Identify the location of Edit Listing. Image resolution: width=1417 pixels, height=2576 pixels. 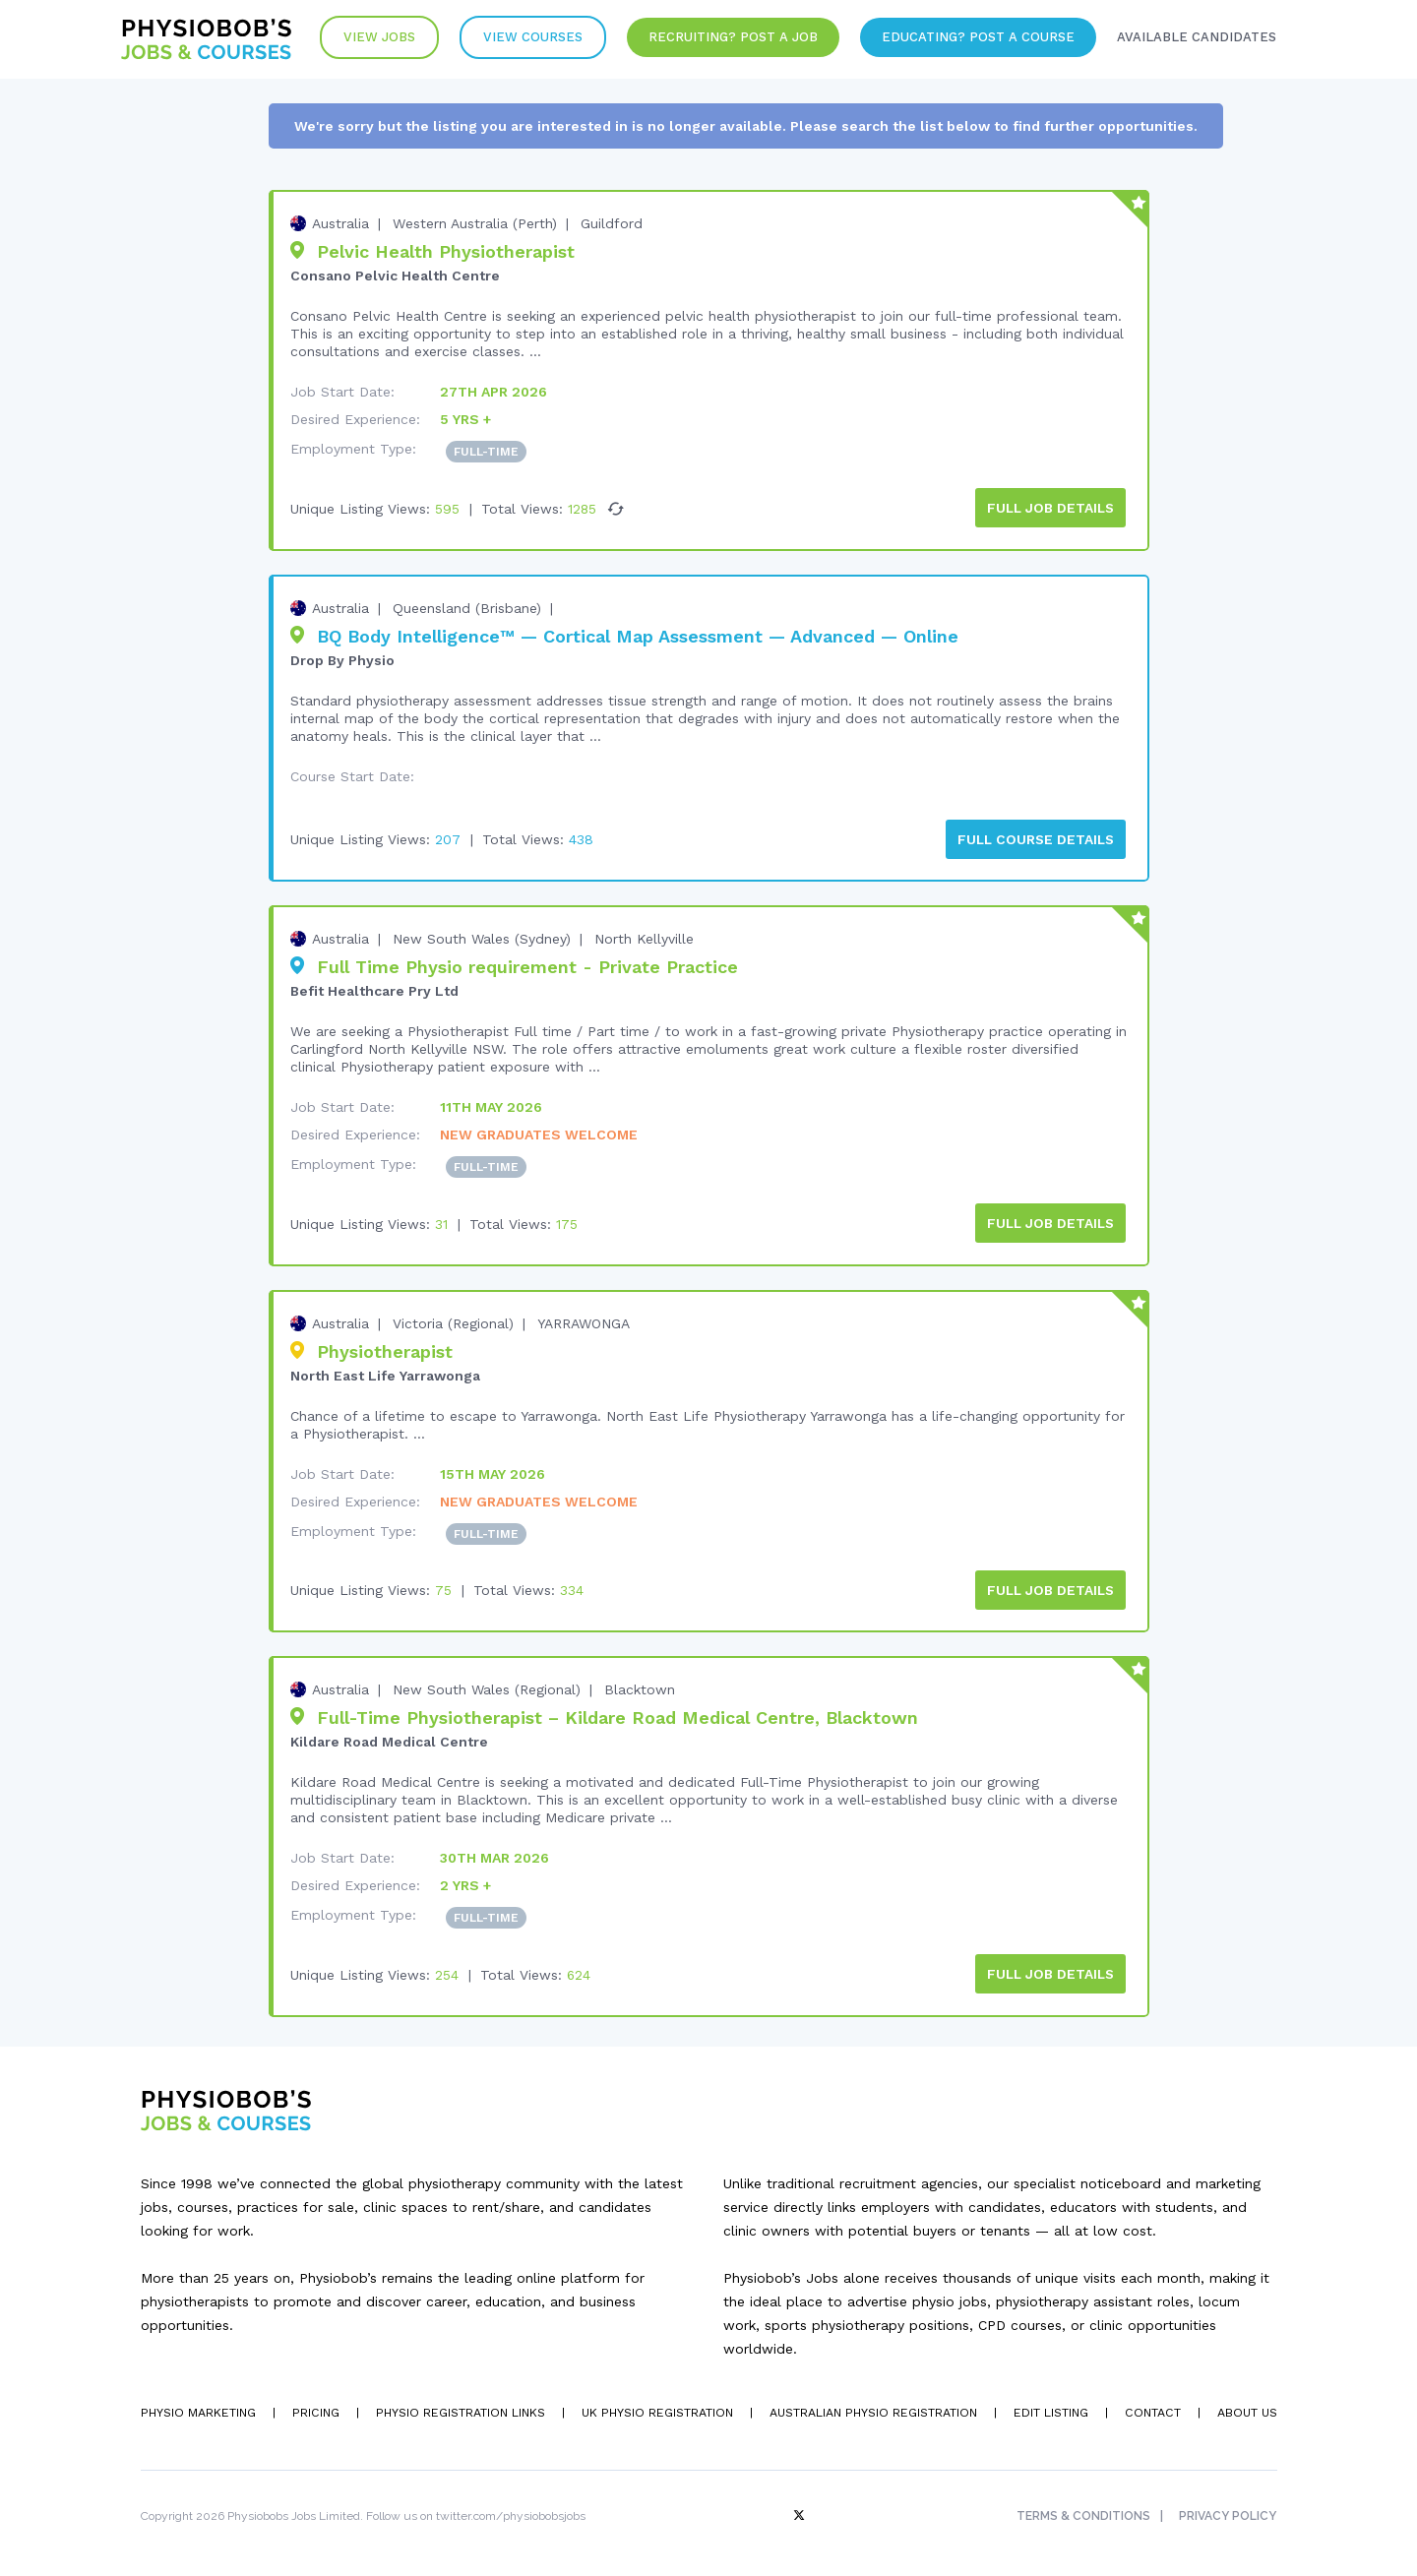
(1048, 2405).